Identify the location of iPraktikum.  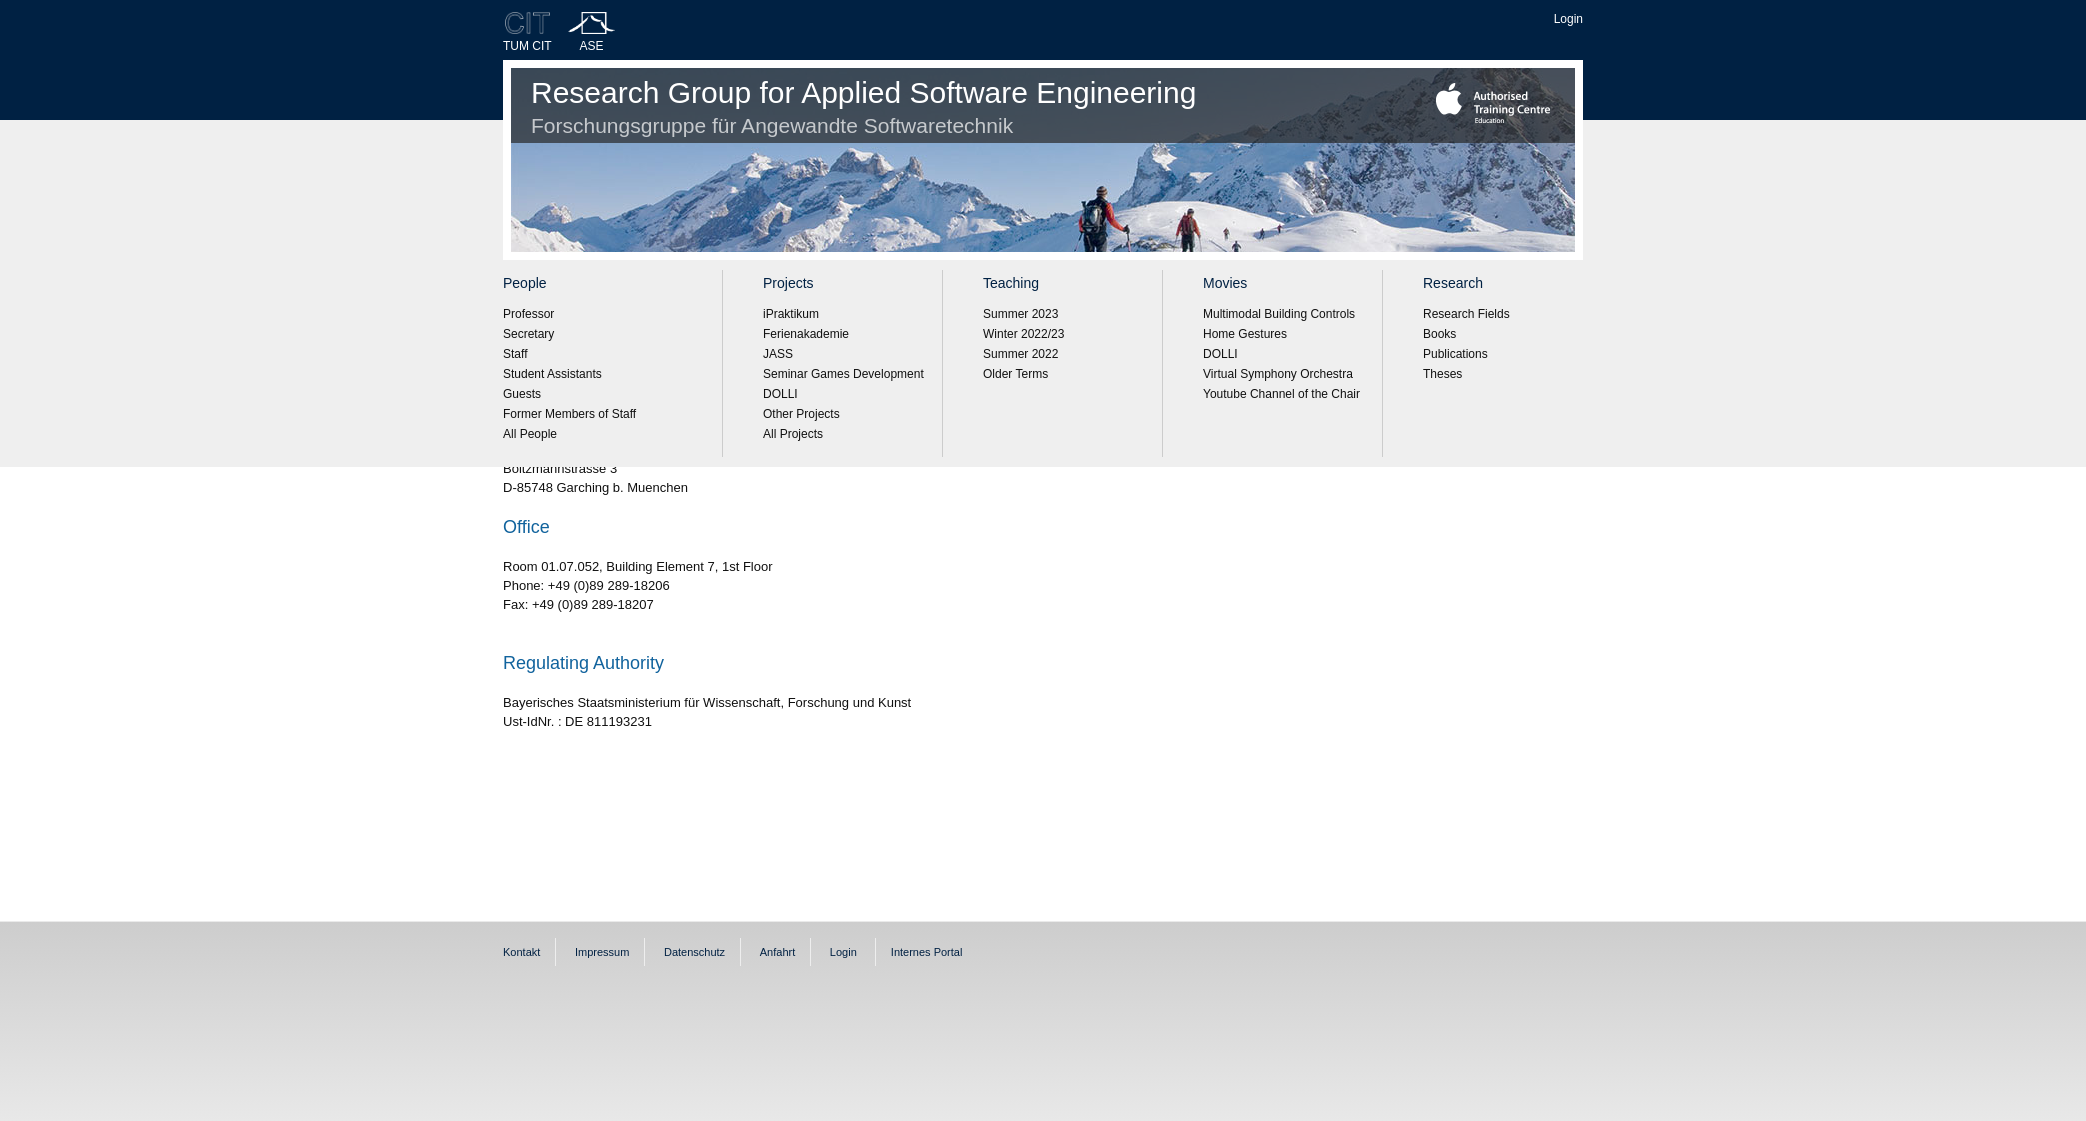
(791, 314).